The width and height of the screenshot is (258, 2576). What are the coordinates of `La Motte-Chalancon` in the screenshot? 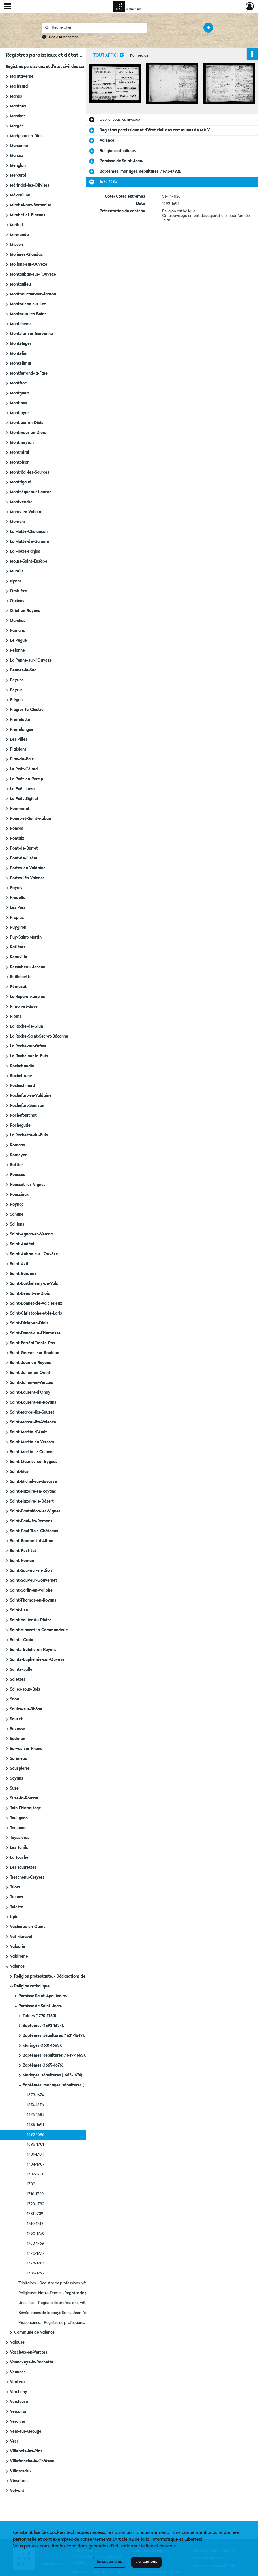 It's located at (29, 532).